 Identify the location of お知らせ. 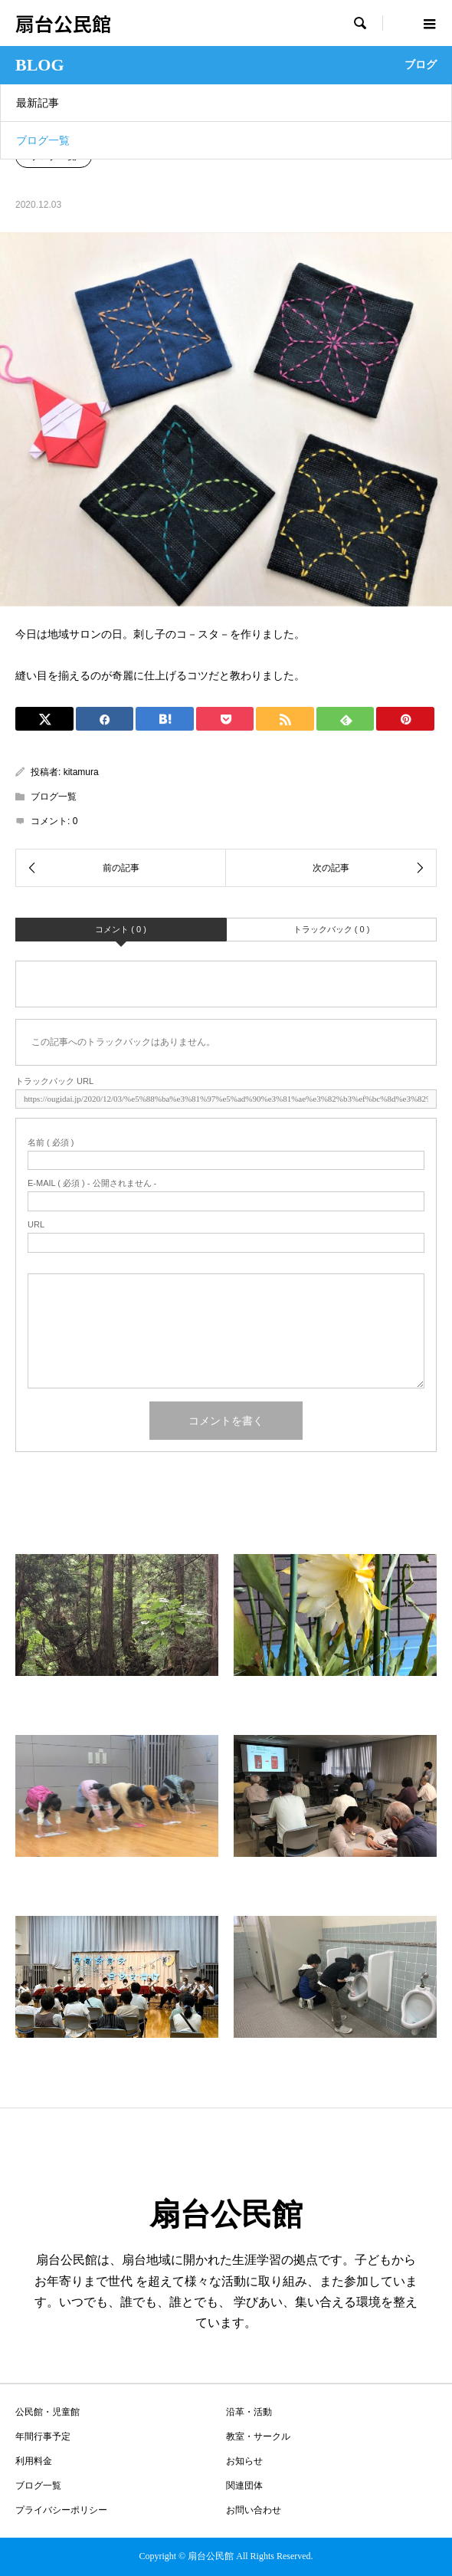
(244, 2461).